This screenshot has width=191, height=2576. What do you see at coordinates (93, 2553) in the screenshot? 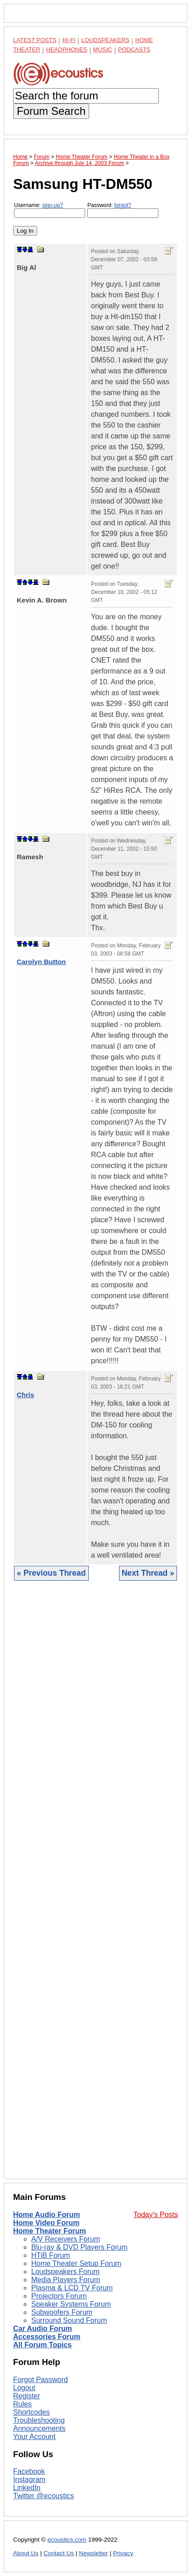
I see `Newsletter` at bounding box center [93, 2553].